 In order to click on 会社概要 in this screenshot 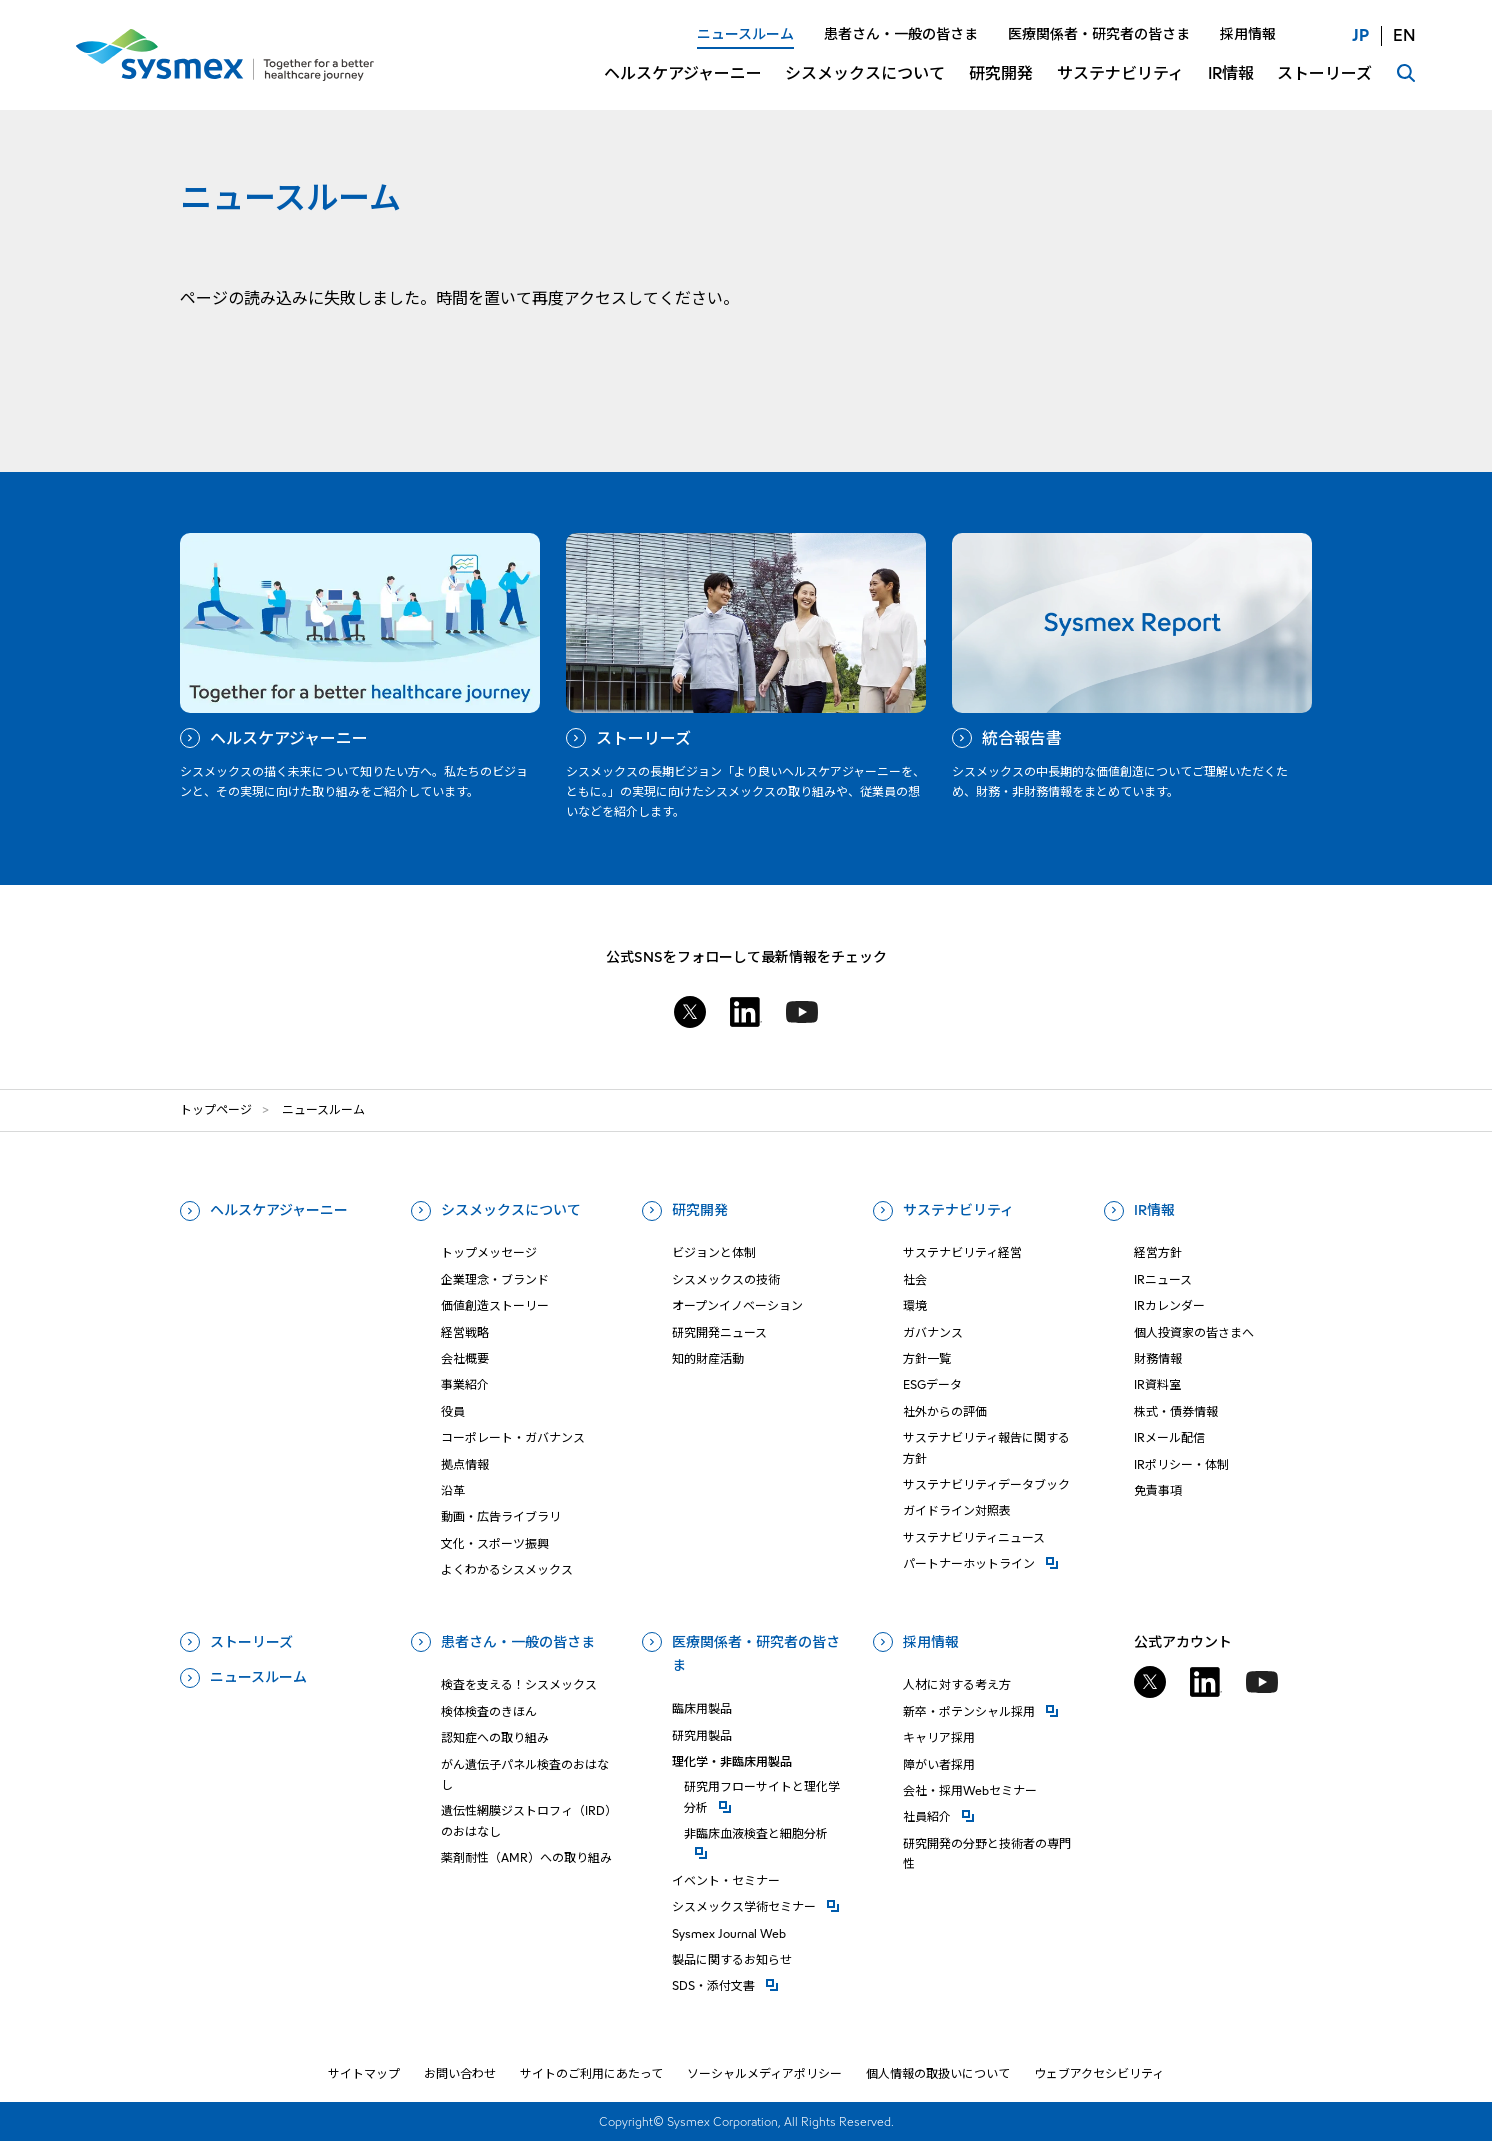, I will do `click(465, 1358)`.